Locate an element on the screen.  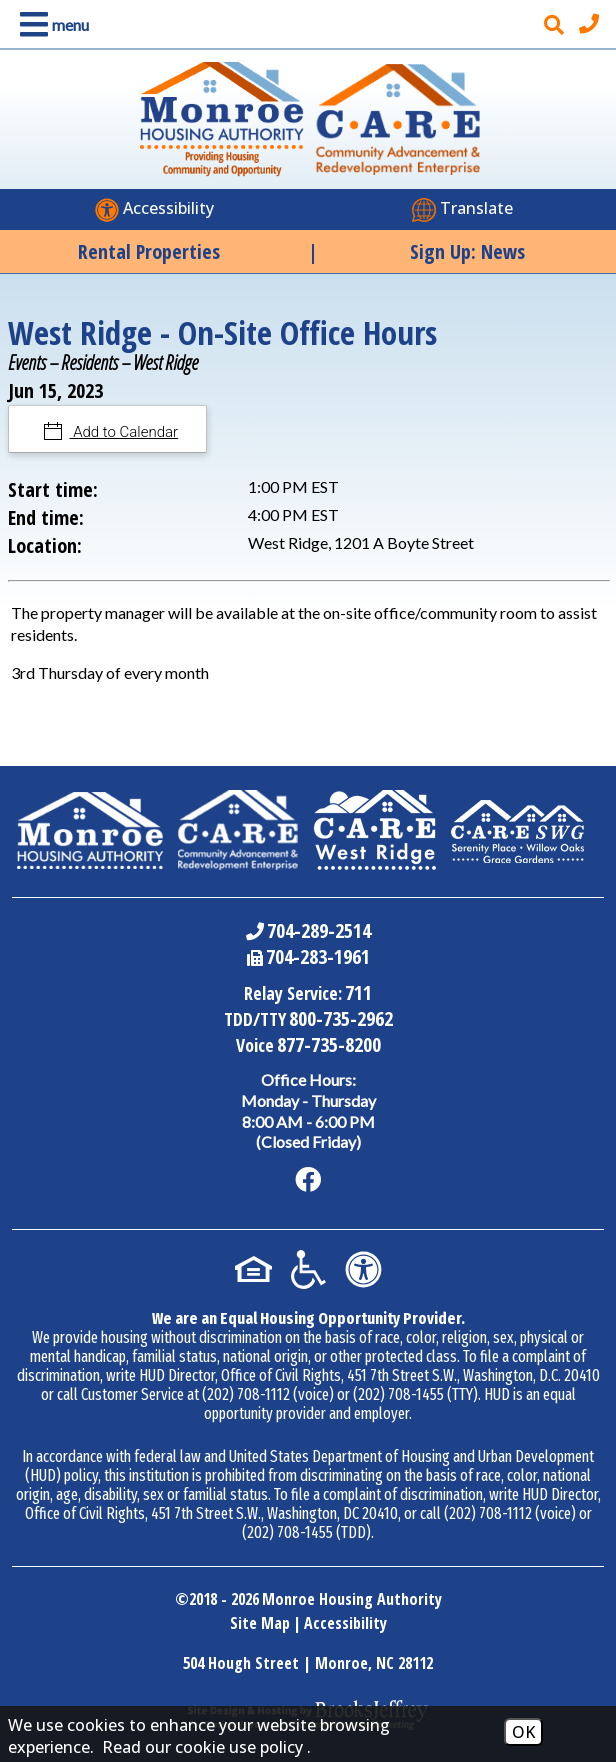
Rental Properties is located at coordinates (149, 251).